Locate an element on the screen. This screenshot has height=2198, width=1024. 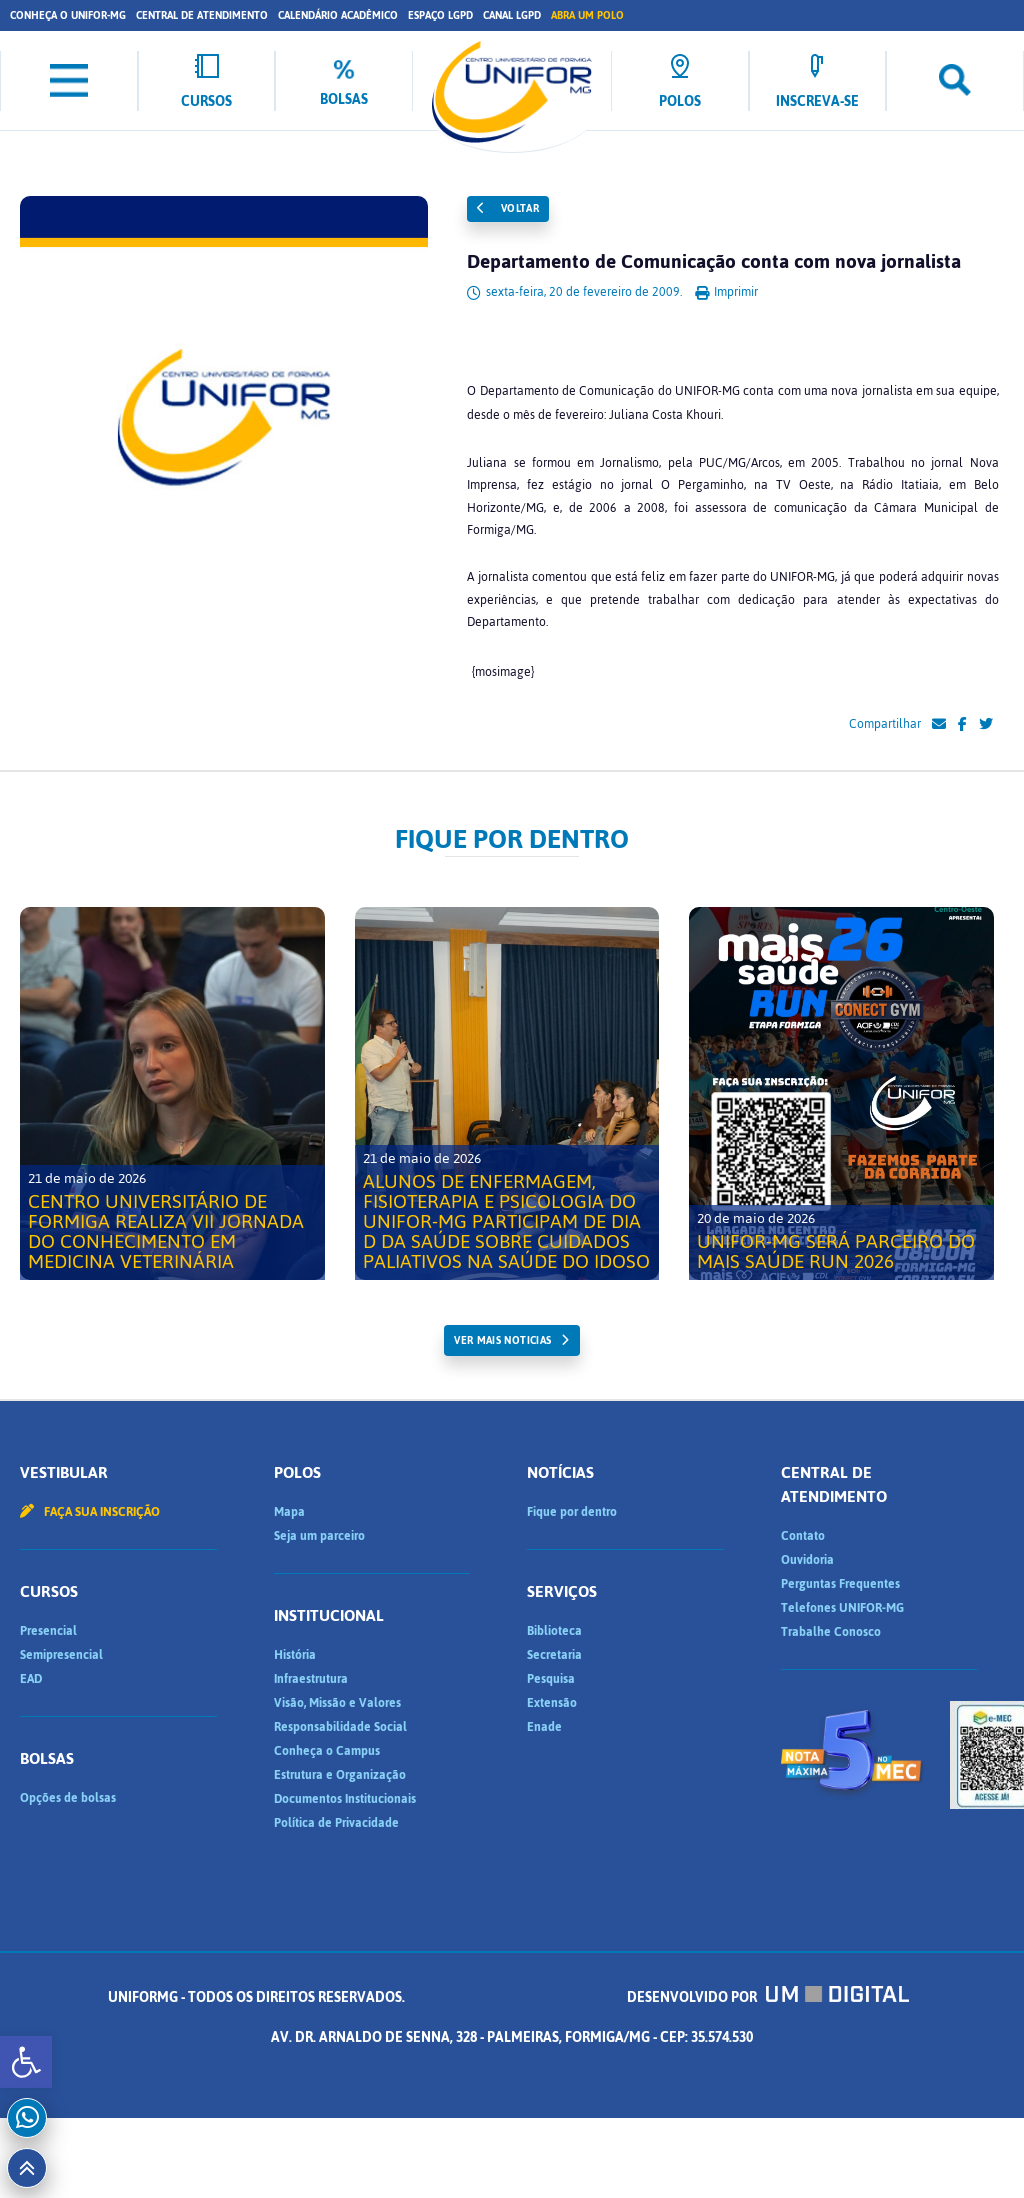
Visão, Missão e Valores is located at coordinates (337, 1703).